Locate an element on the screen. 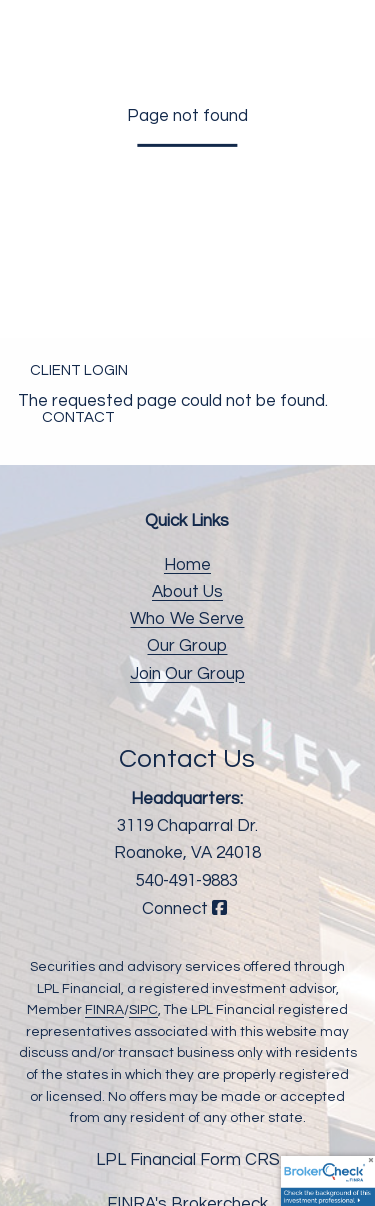 The image size is (375, 1206). SIPC is located at coordinates (143, 1010).